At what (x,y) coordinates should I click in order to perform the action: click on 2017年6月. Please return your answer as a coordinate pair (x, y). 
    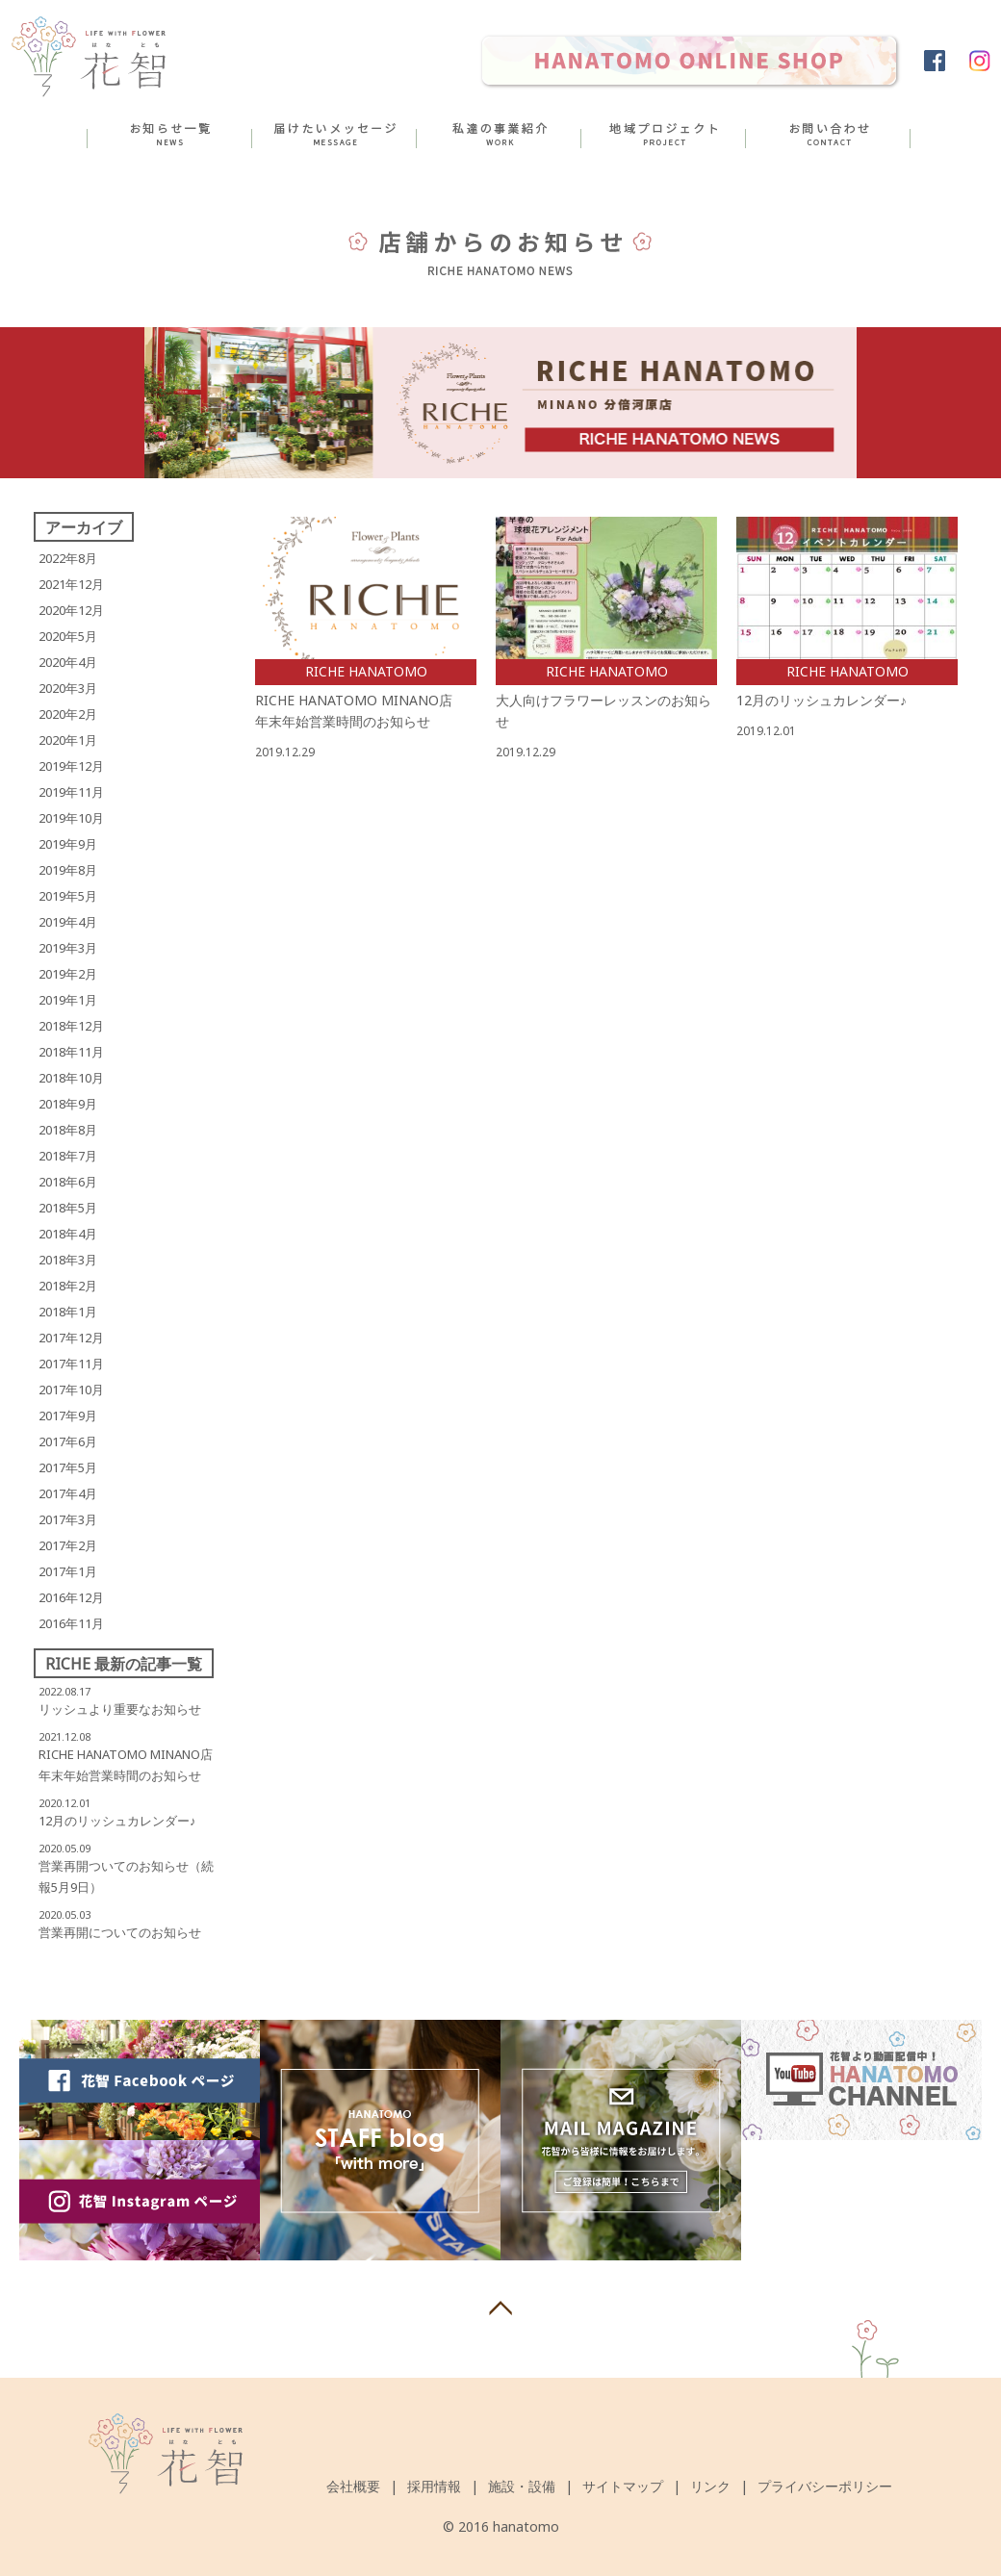
    Looking at the image, I should click on (67, 1441).